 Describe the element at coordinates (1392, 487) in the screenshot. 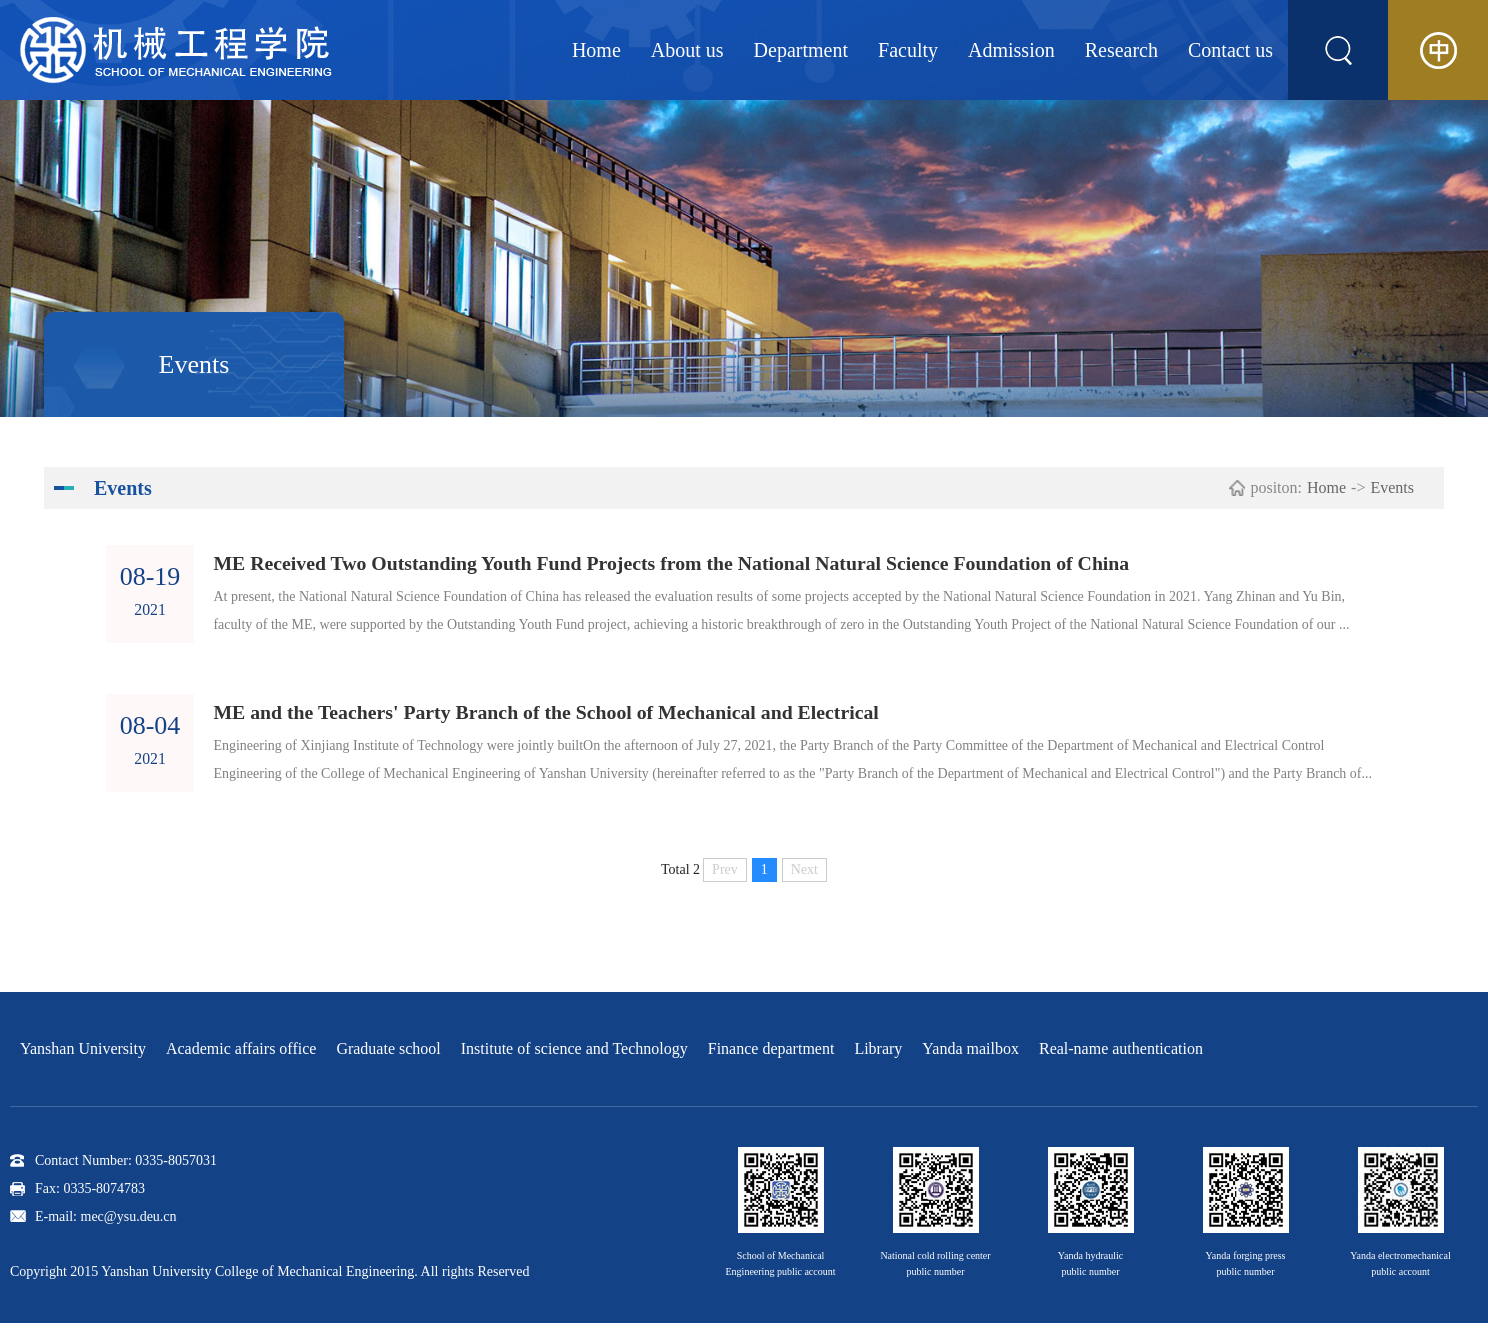

I see `Events` at that location.